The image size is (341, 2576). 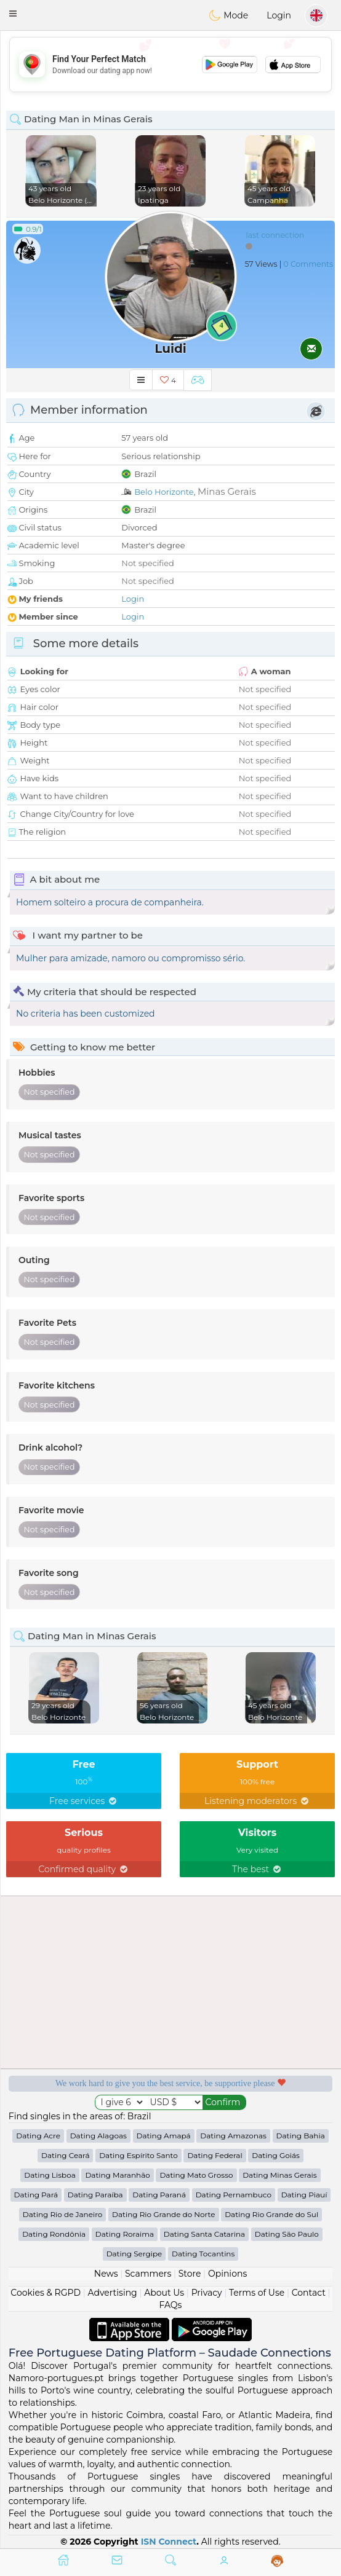 I want to click on Mode, so click(x=228, y=15).